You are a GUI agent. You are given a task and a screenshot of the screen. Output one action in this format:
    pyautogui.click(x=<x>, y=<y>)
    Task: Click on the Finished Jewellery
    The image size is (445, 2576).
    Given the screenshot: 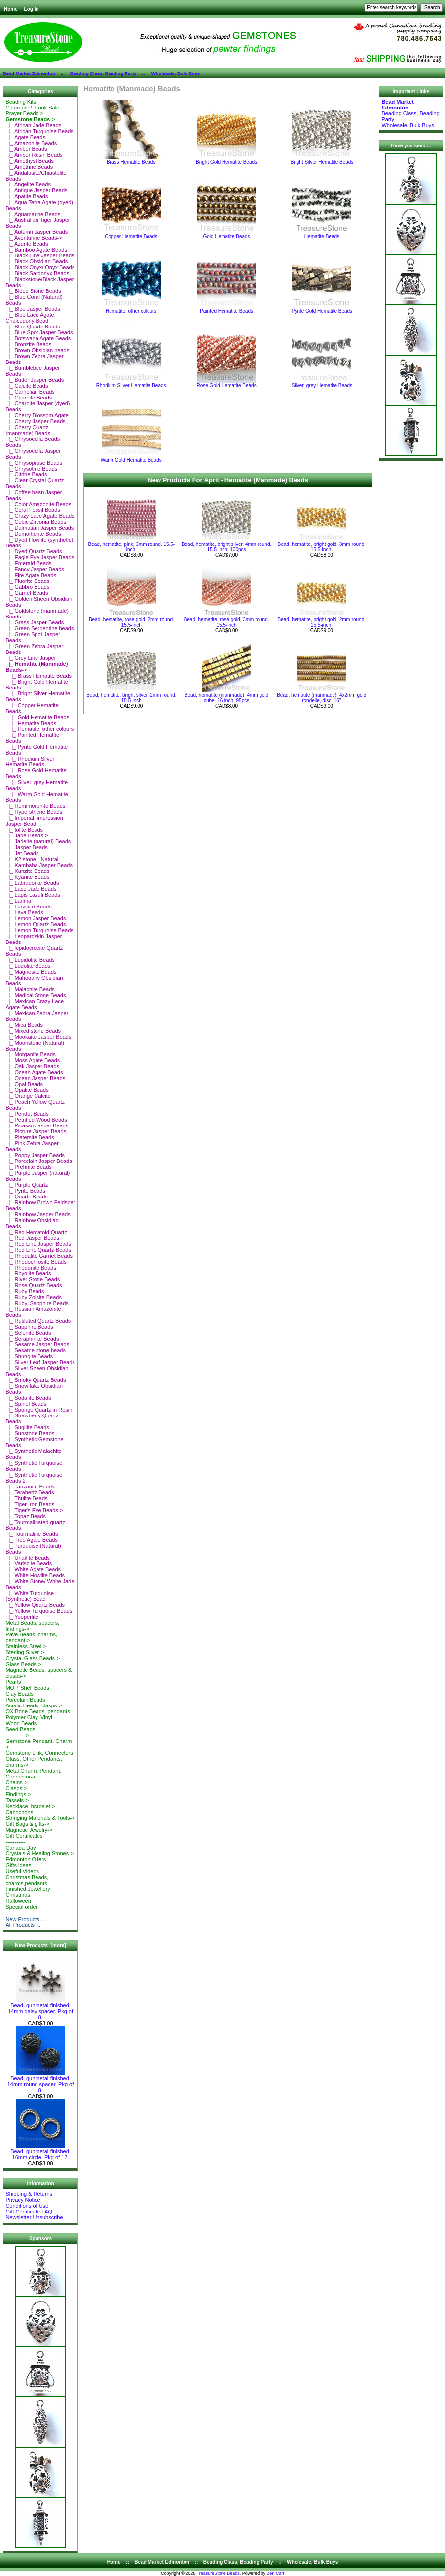 What is the action you would take?
    pyautogui.click(x=27, y=1889)
    